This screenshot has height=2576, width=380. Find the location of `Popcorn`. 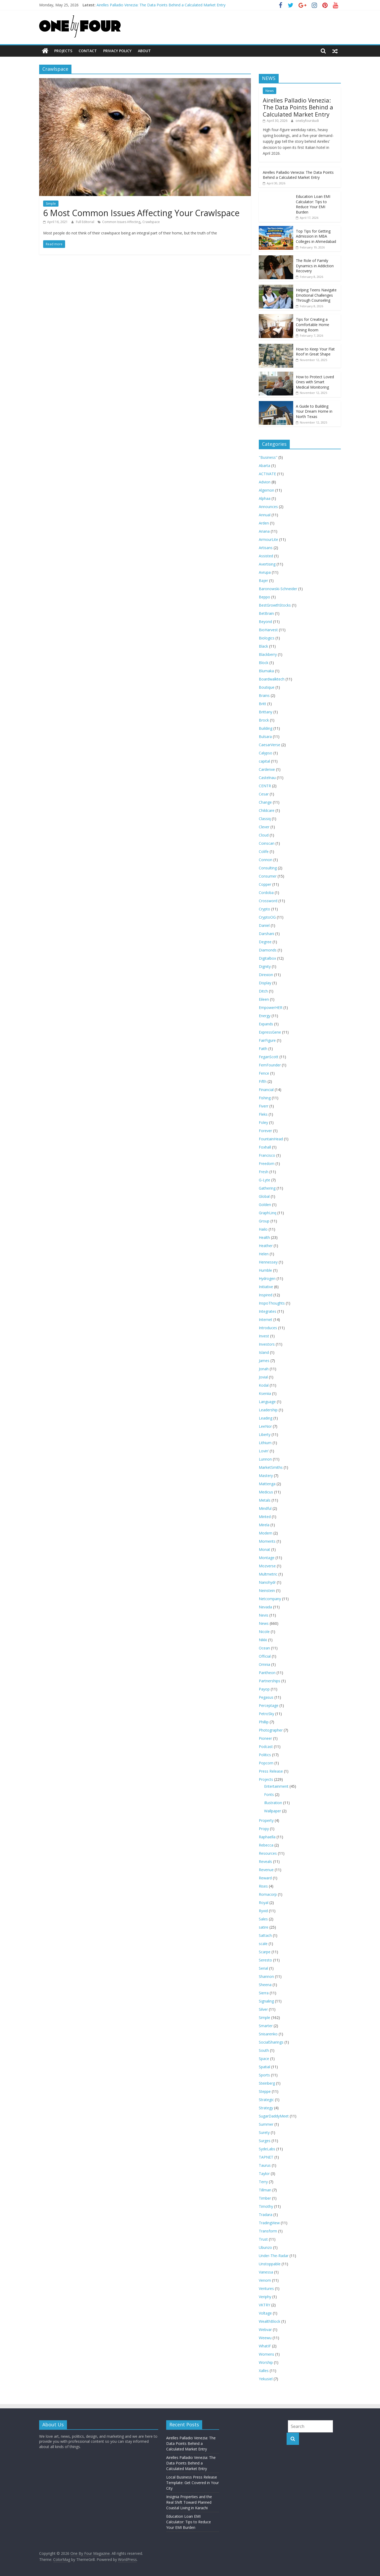

Popcorn is located at coordinates (266, 1762).